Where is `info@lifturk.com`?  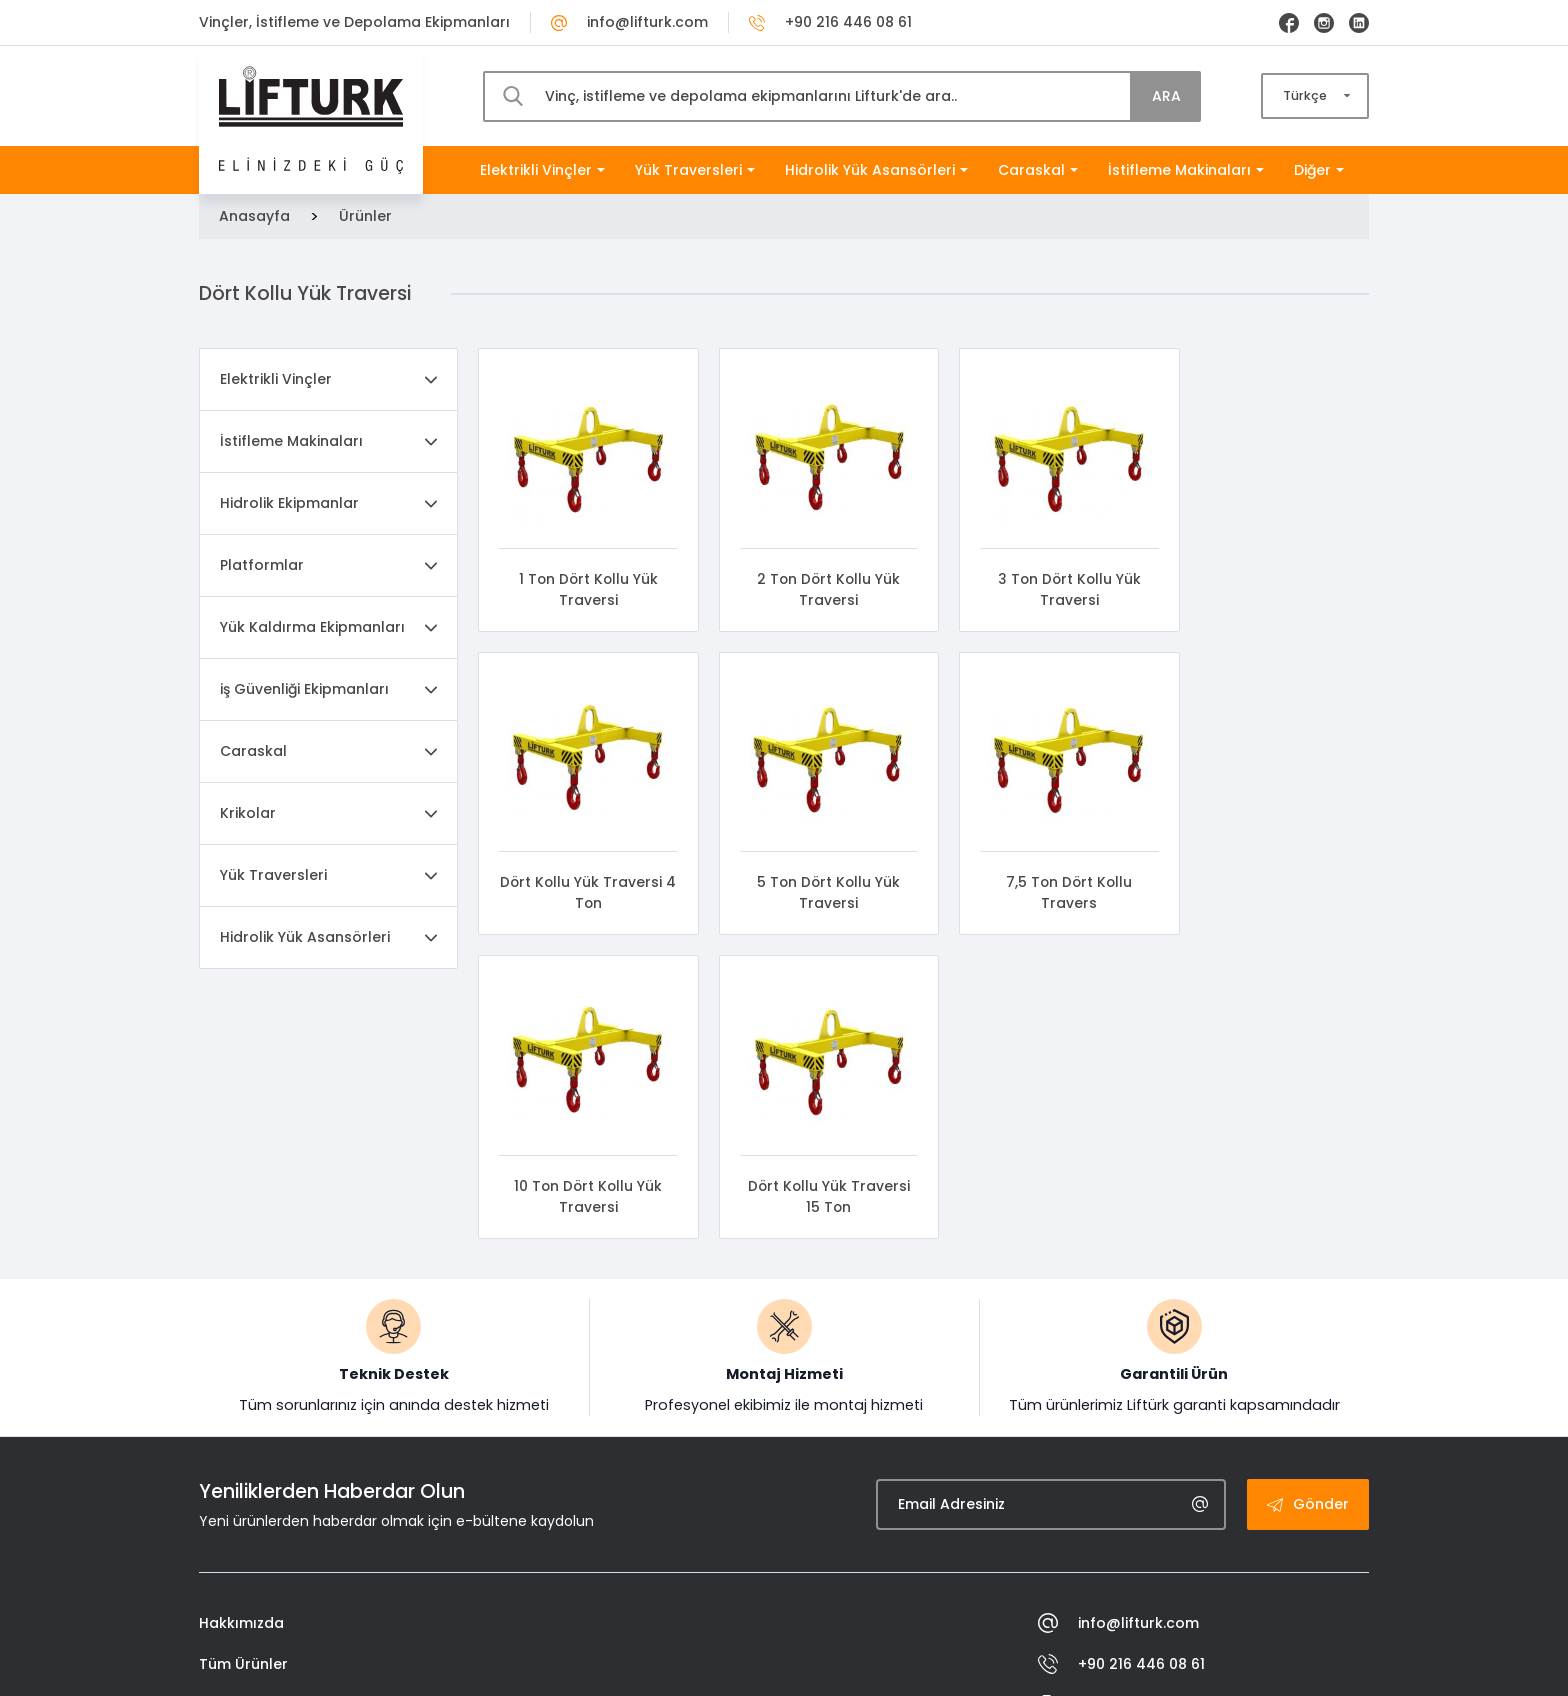
info@lifturk.com is located at coordinates (629, 22).